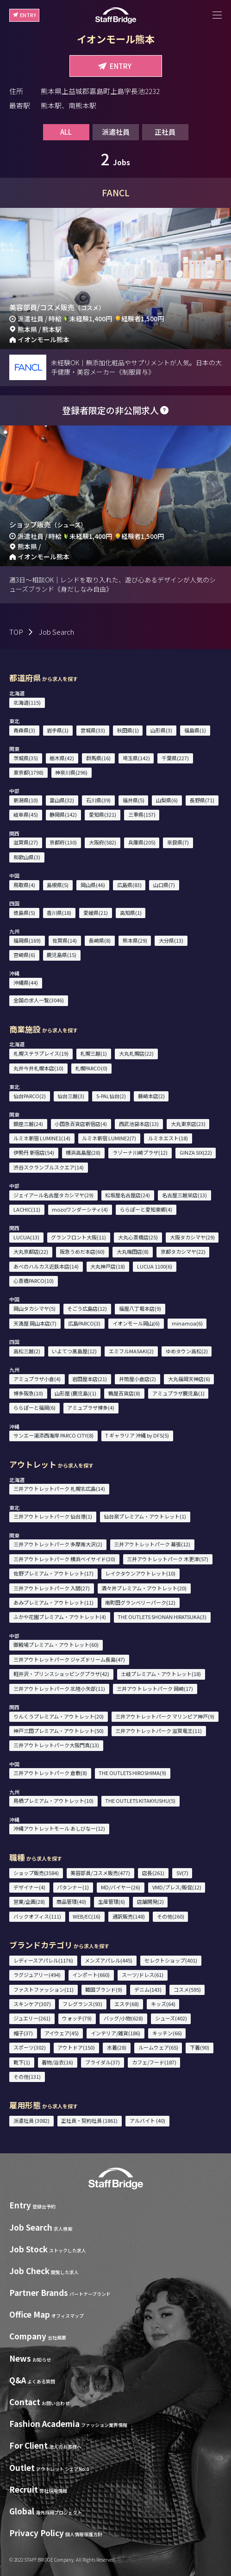 This screenshot has width=231, height=2576. What do you see at coordinates (167, 1559) in the screenshot?
I see `三井アウトレットパーク 木更津(57)` at bounding box center [167, 1559].